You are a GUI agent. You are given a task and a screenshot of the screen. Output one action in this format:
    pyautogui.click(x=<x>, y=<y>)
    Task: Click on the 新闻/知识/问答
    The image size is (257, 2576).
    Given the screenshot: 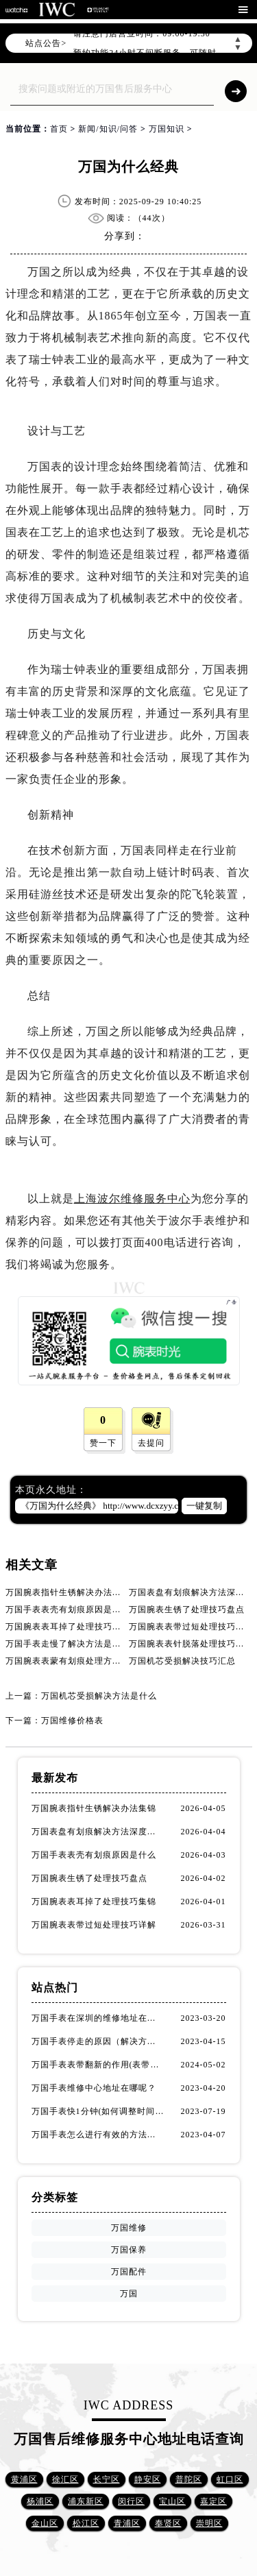 What is the action you would take?
    pyautogui.click(x=108, y=129)
    